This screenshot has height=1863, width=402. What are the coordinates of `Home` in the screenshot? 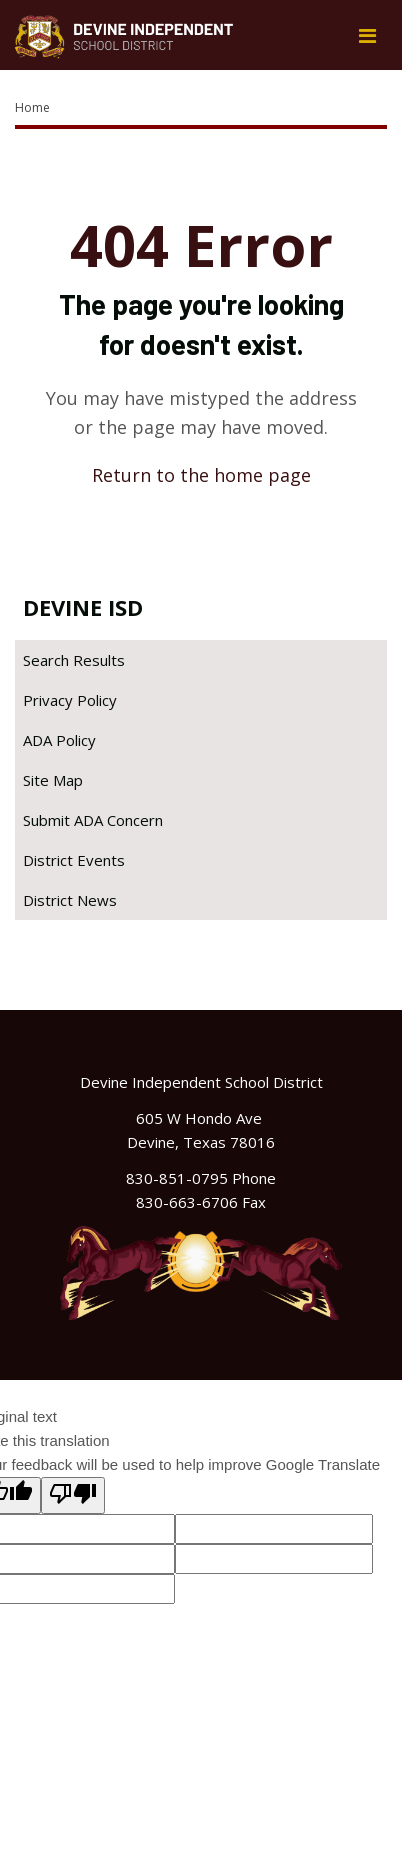 It's located at (32, 107).